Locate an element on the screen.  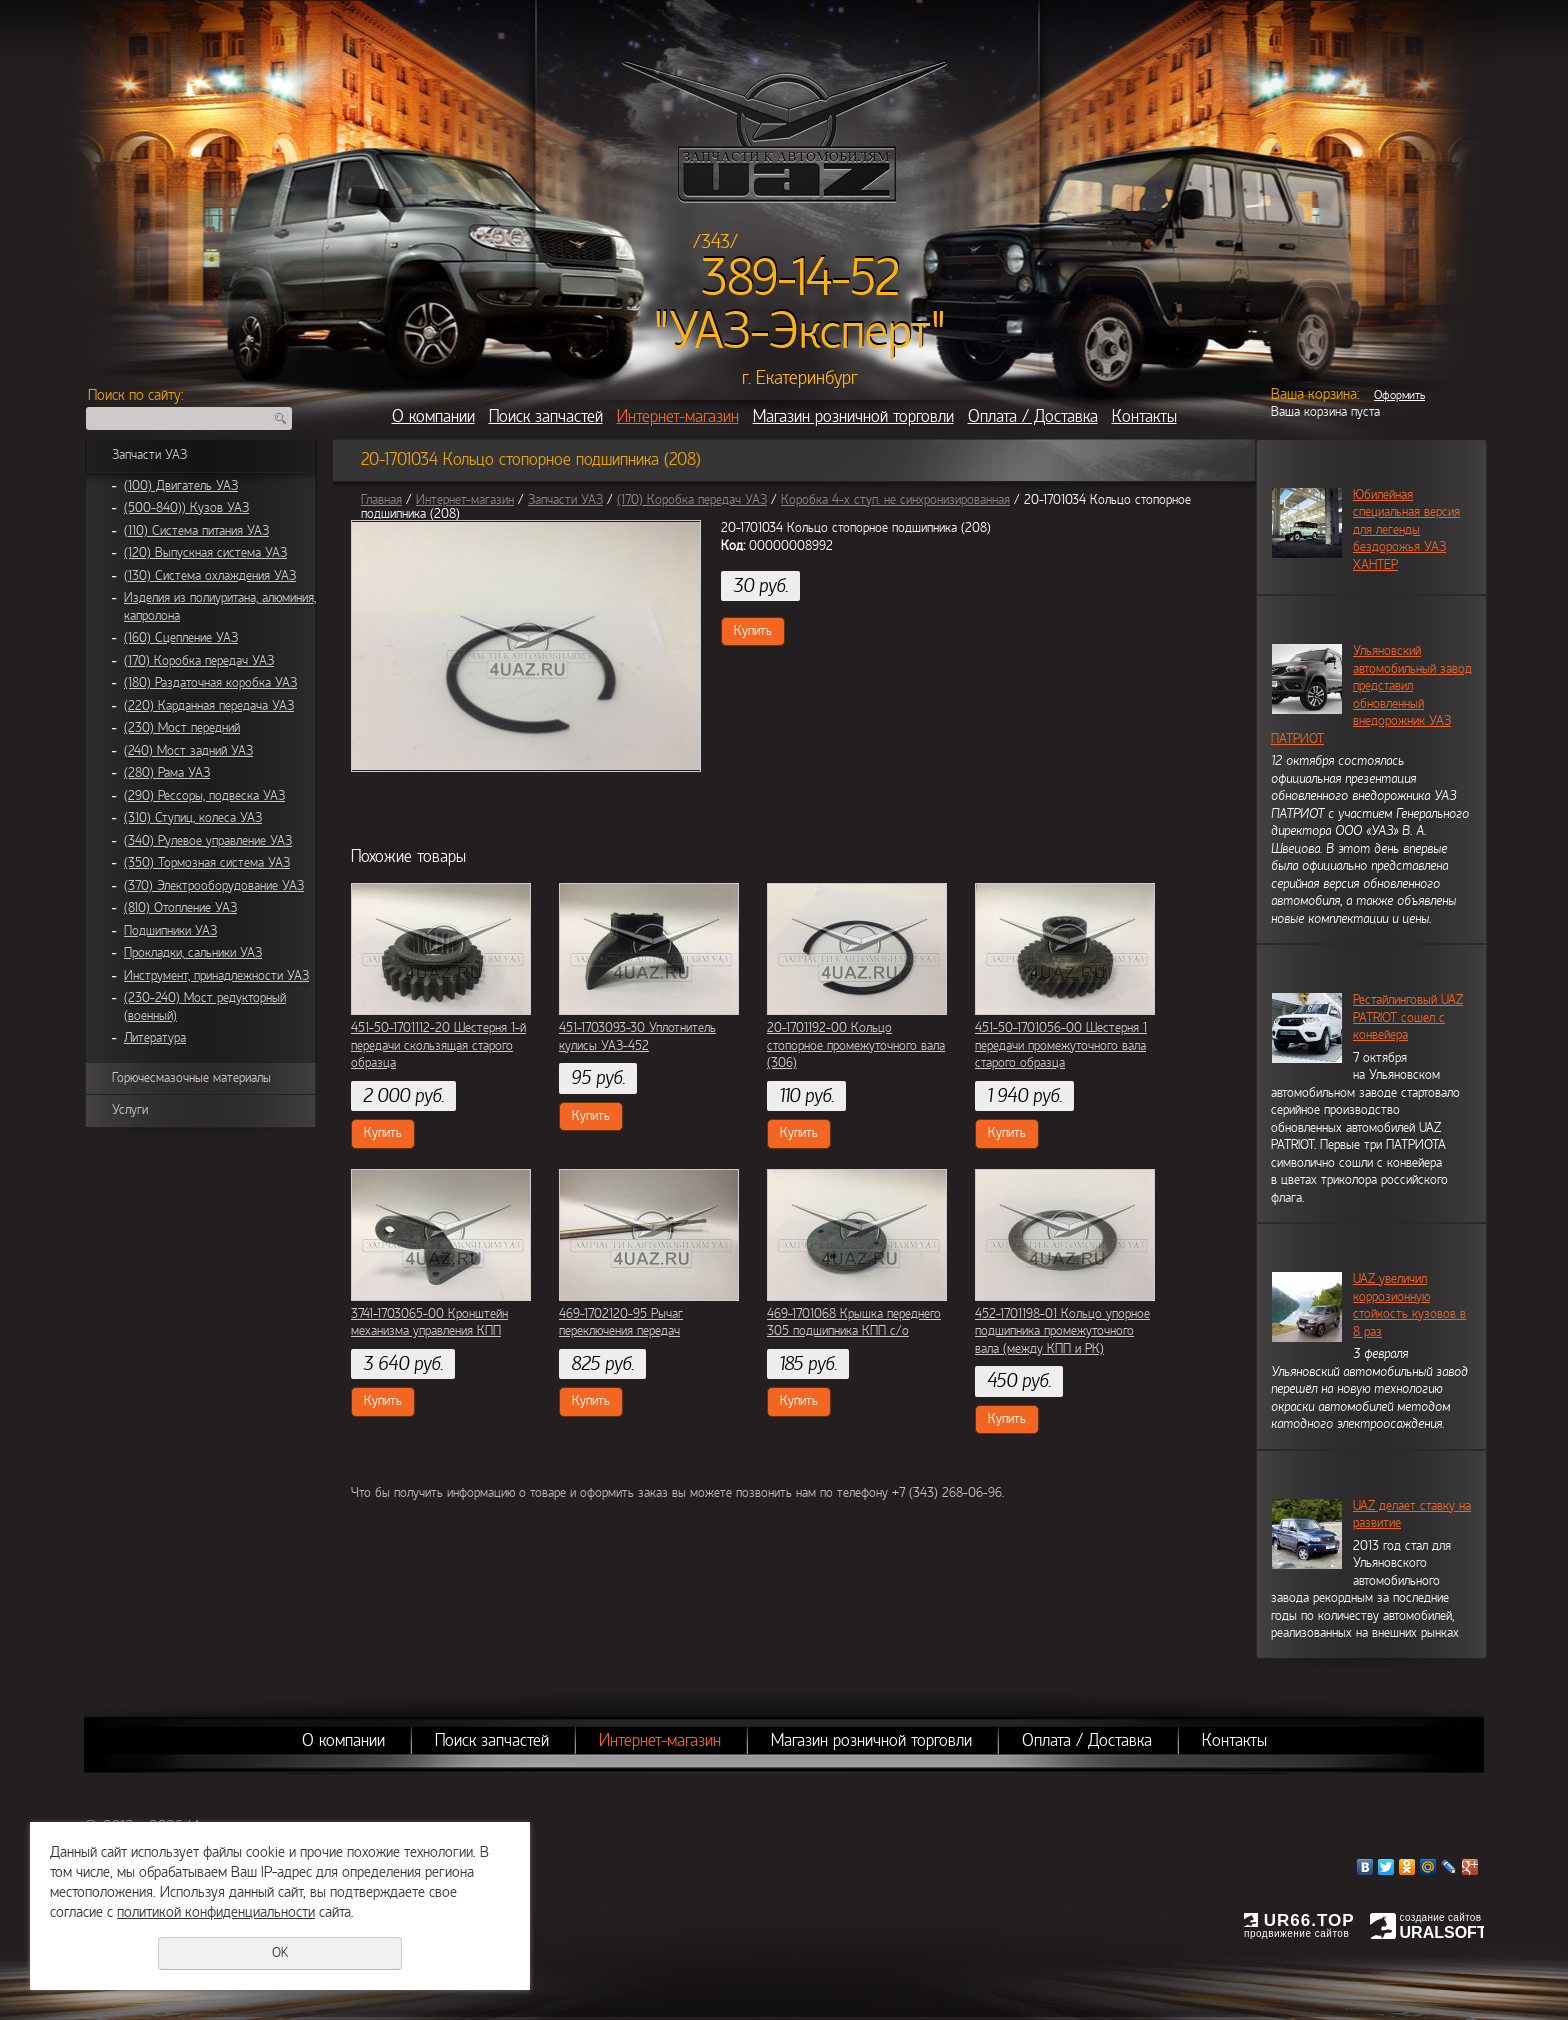
Прокладки, сальники УАЗ is located at coordinates (193, 953).